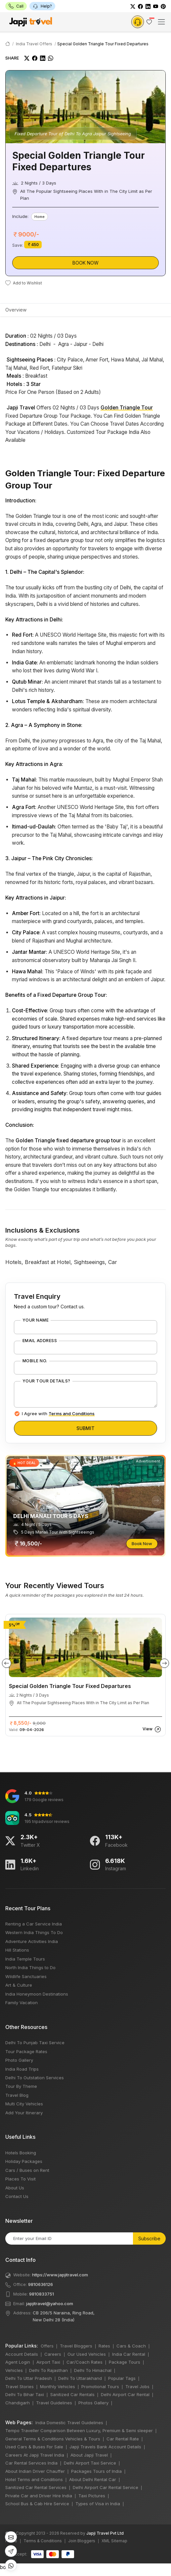  What do you see at coordinates (81, 2540) in the screenshot?
I see `Join Bloggers` at bounding box center [81, 2540].